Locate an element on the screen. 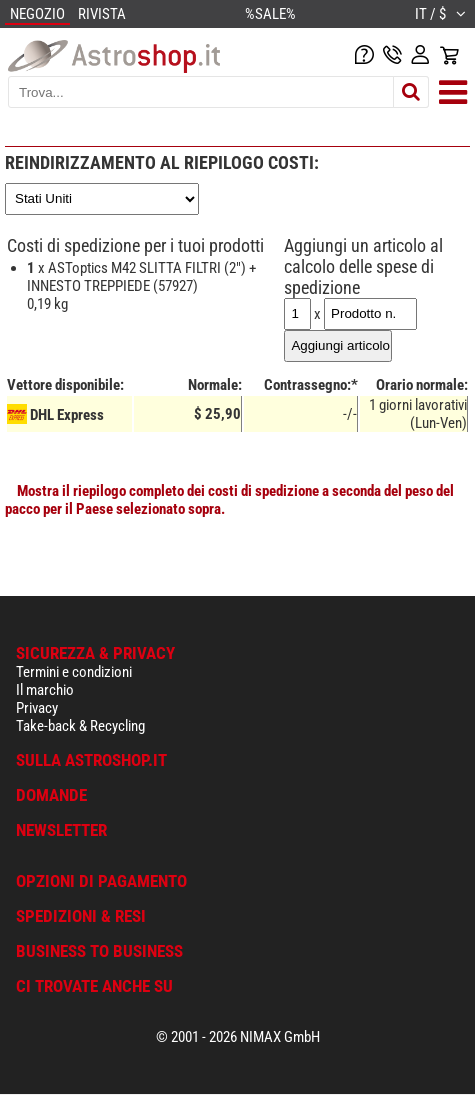 The image size is (475, 1095). Take-back & Recycling is located at coordinates (80, 726).